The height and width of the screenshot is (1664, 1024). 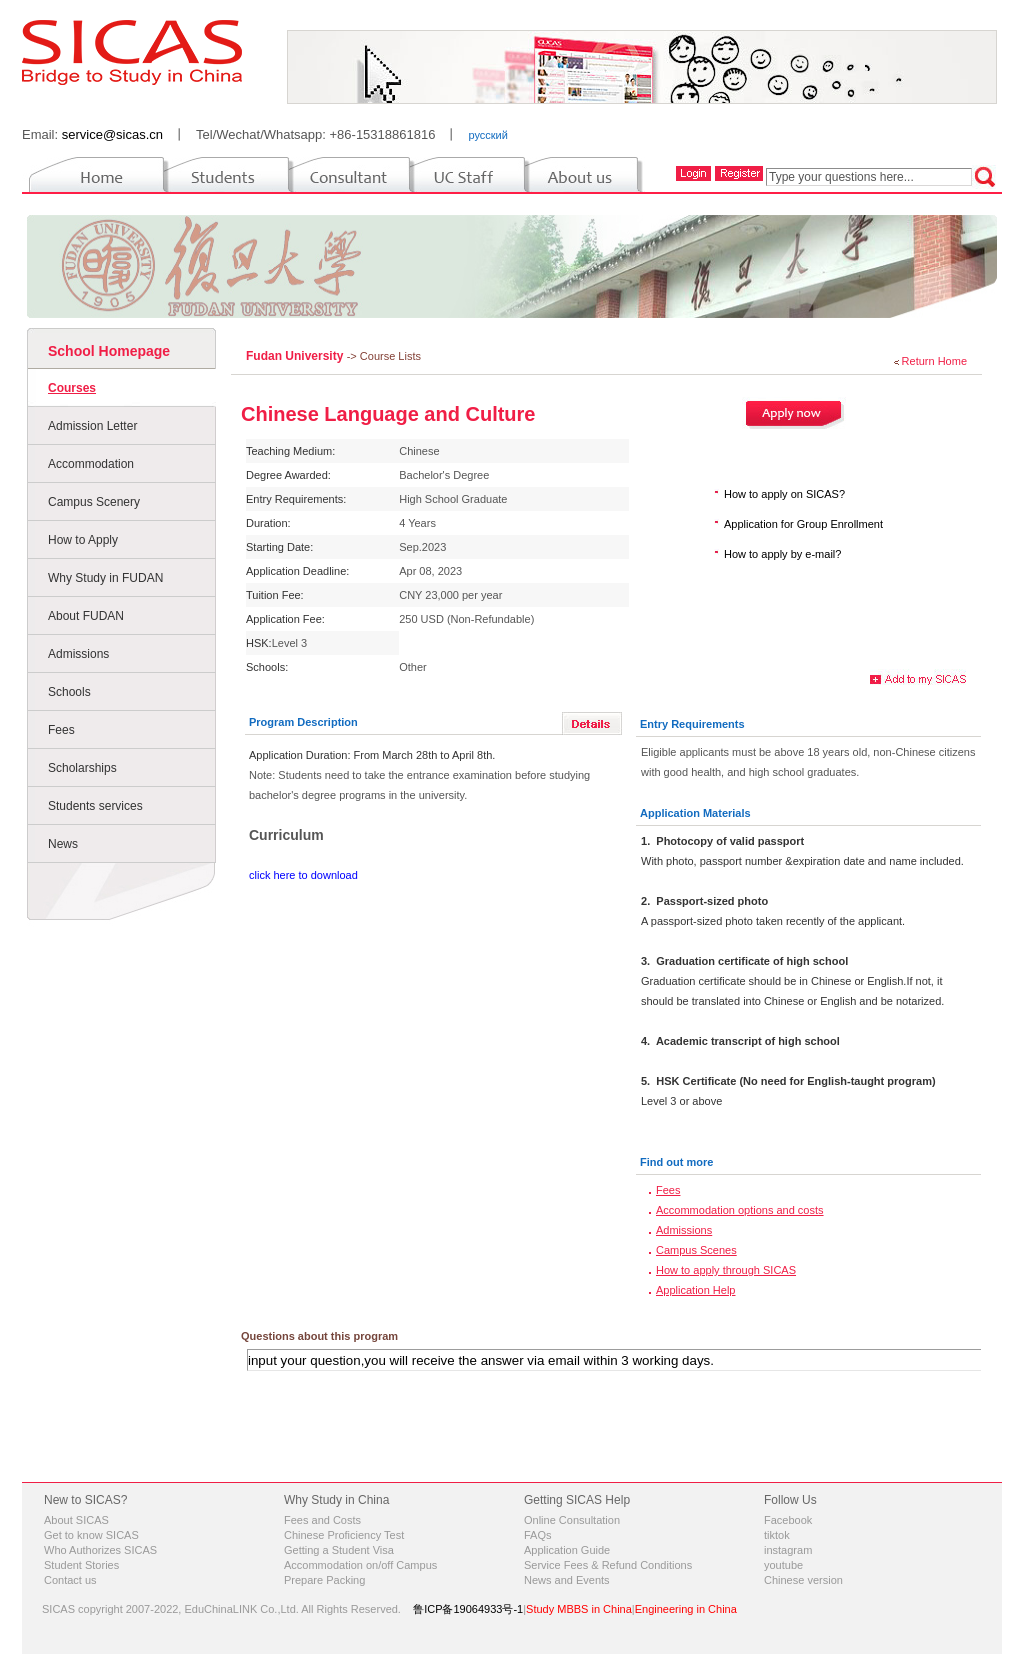 What do you see at coordinates (72, 388) in the screenshot?
I see `Courses` at bounding box center [72, 388].